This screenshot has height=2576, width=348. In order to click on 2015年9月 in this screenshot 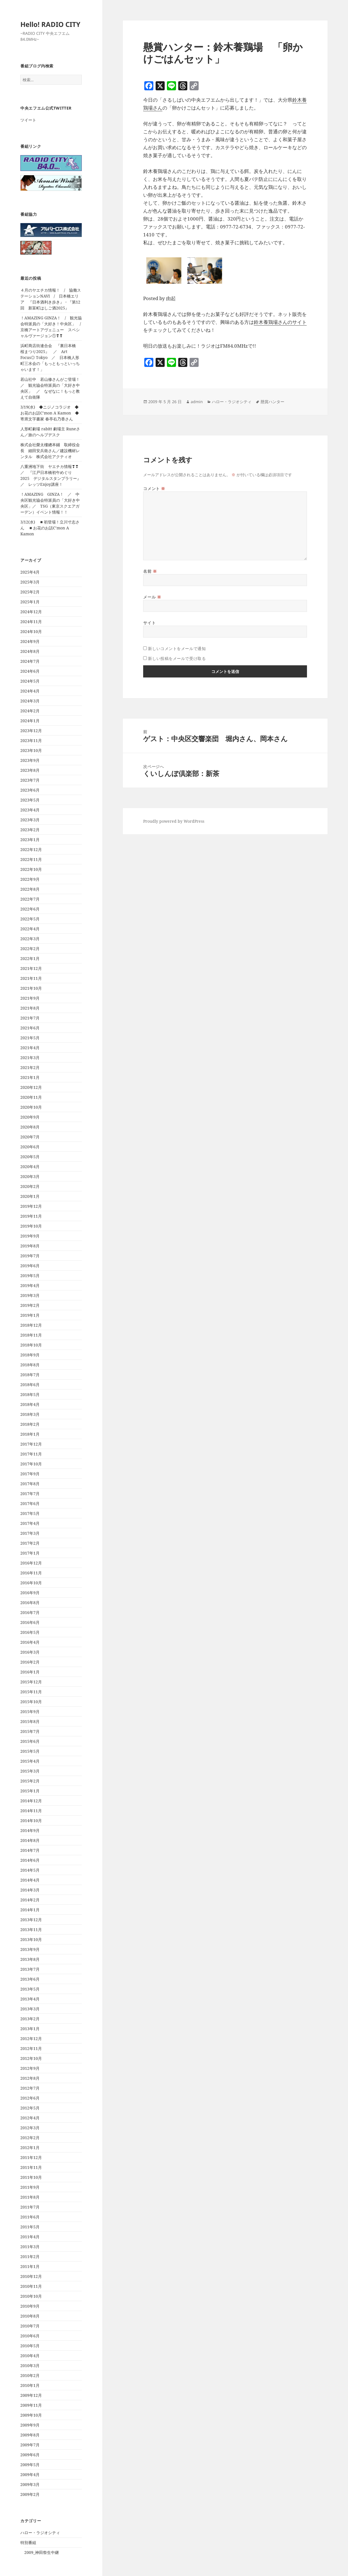, I will do `click(30, 1711)`.